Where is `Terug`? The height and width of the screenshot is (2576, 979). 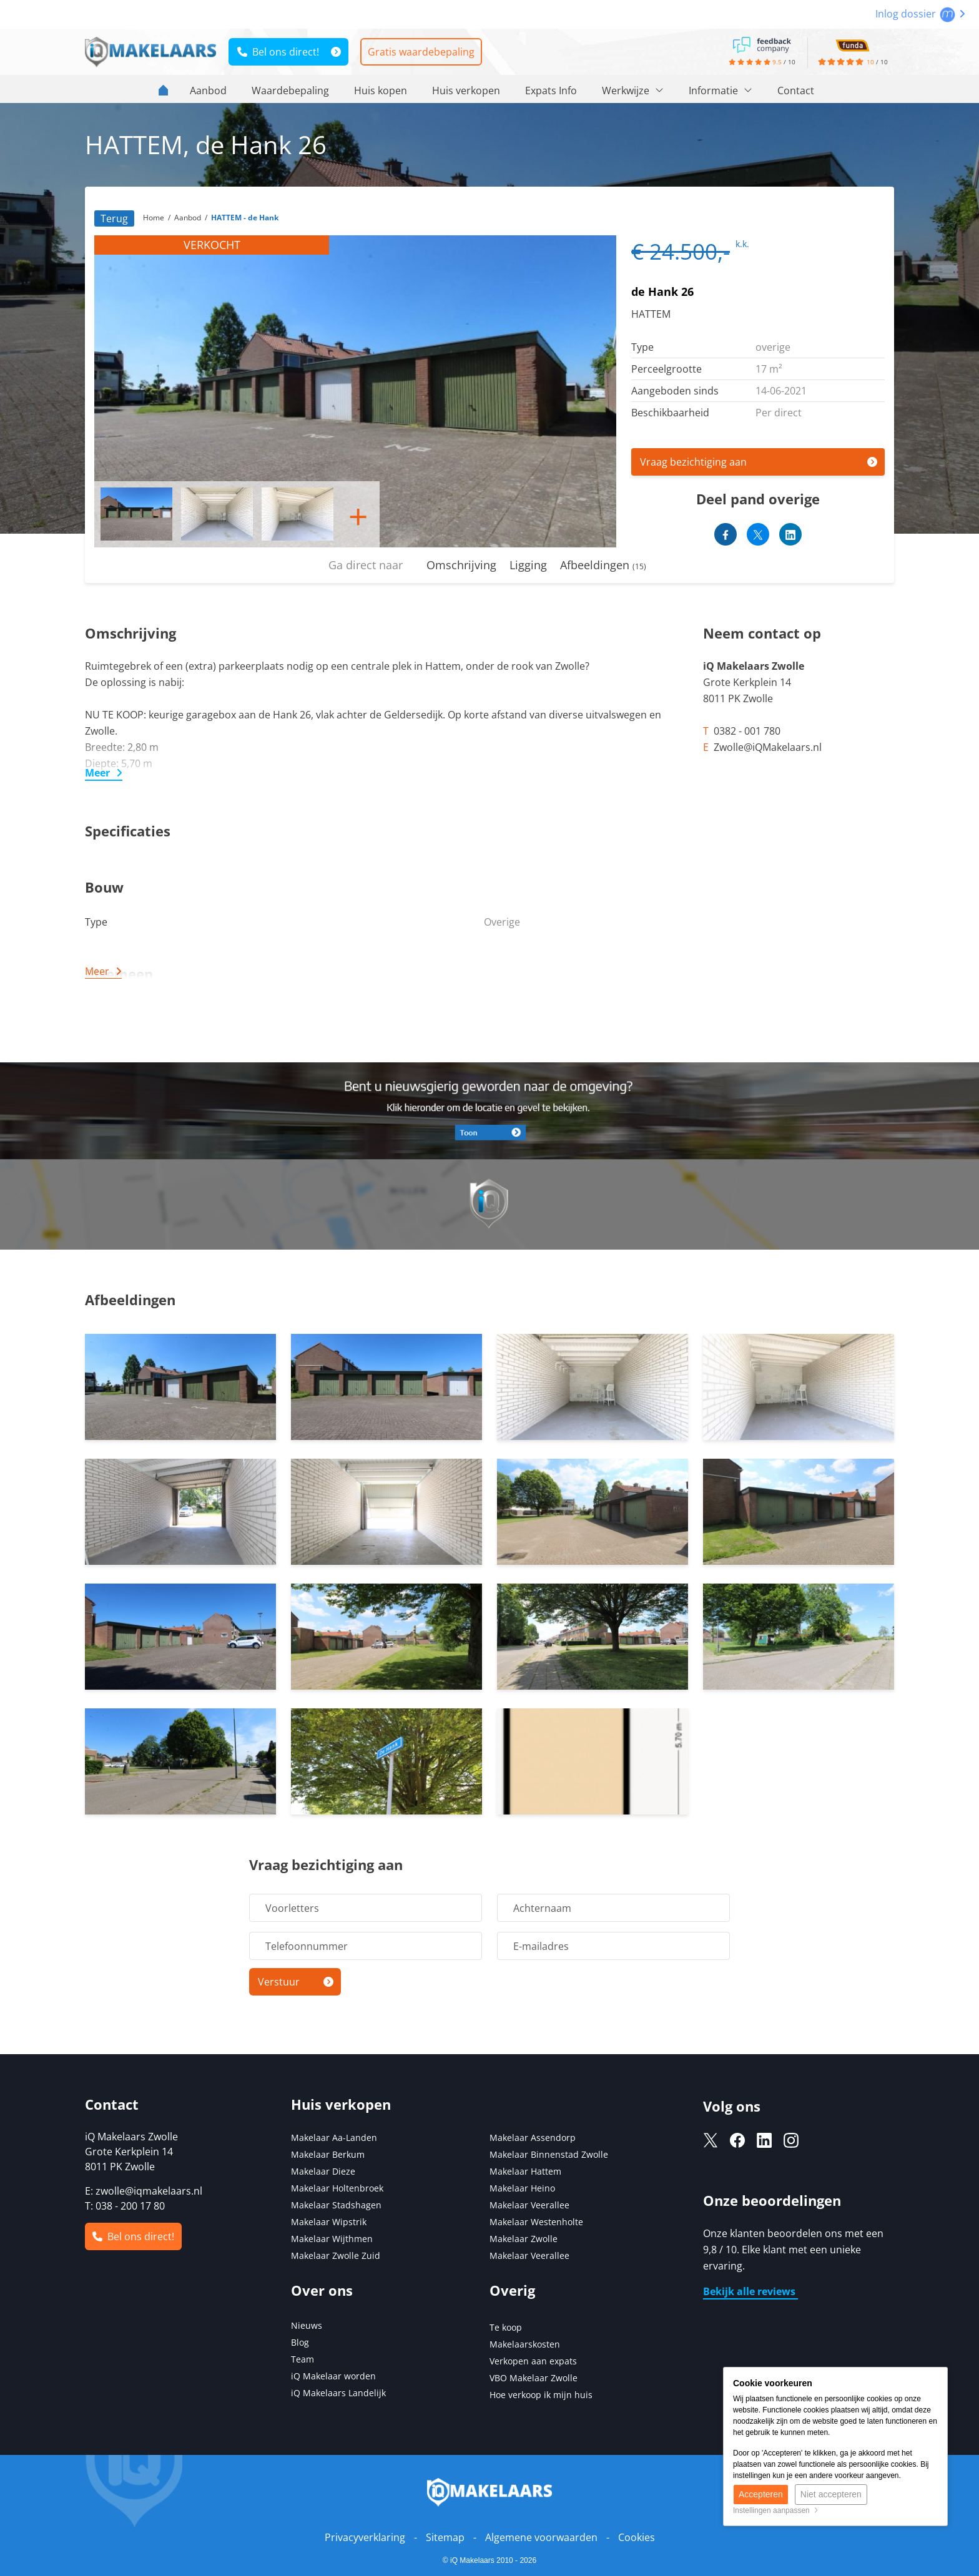 Terug is located at coordinates (114, 218).